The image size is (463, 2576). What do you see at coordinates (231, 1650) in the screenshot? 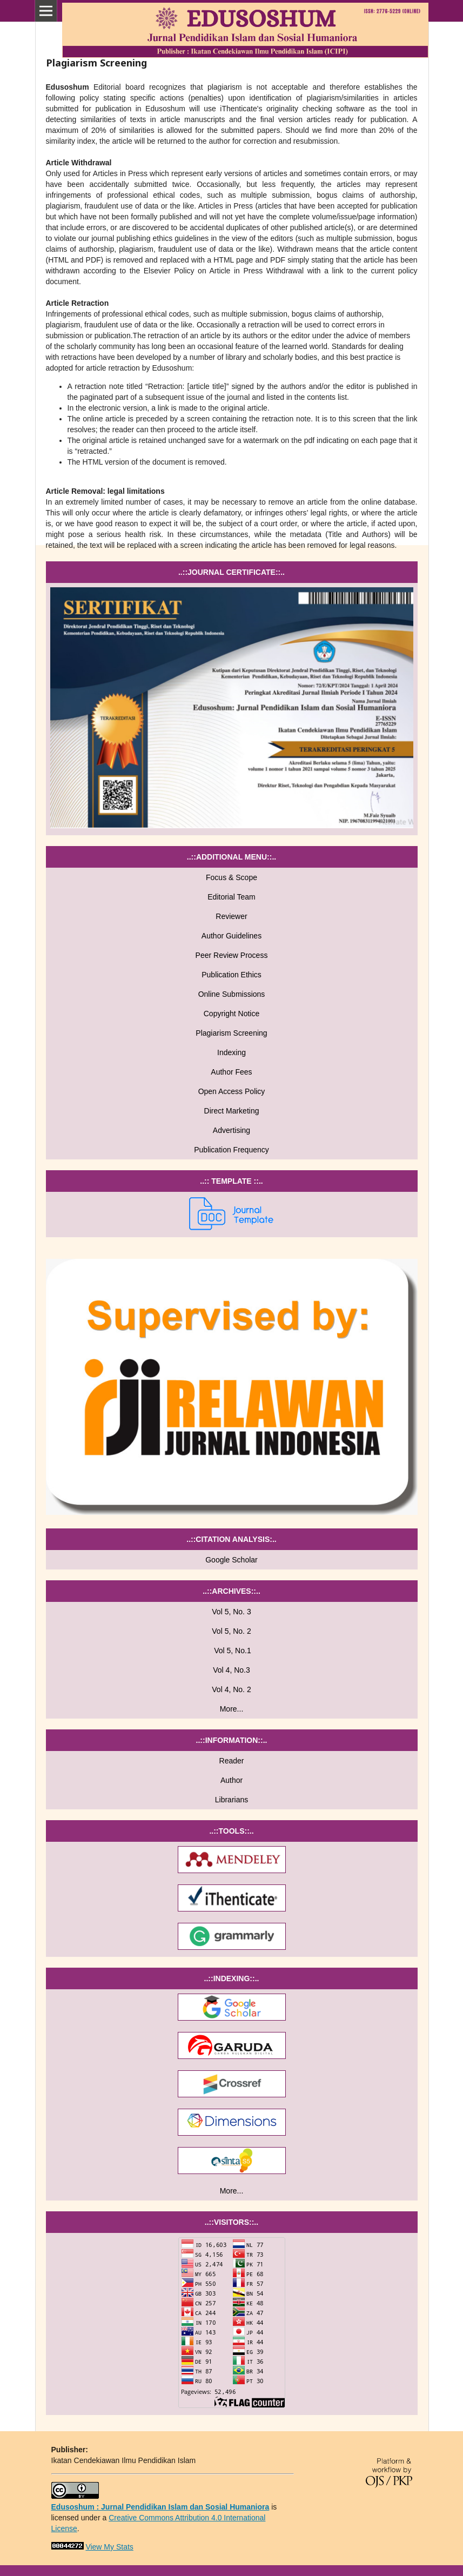
I see `Vol 5, No.1` at bounding box center [231, 1650].